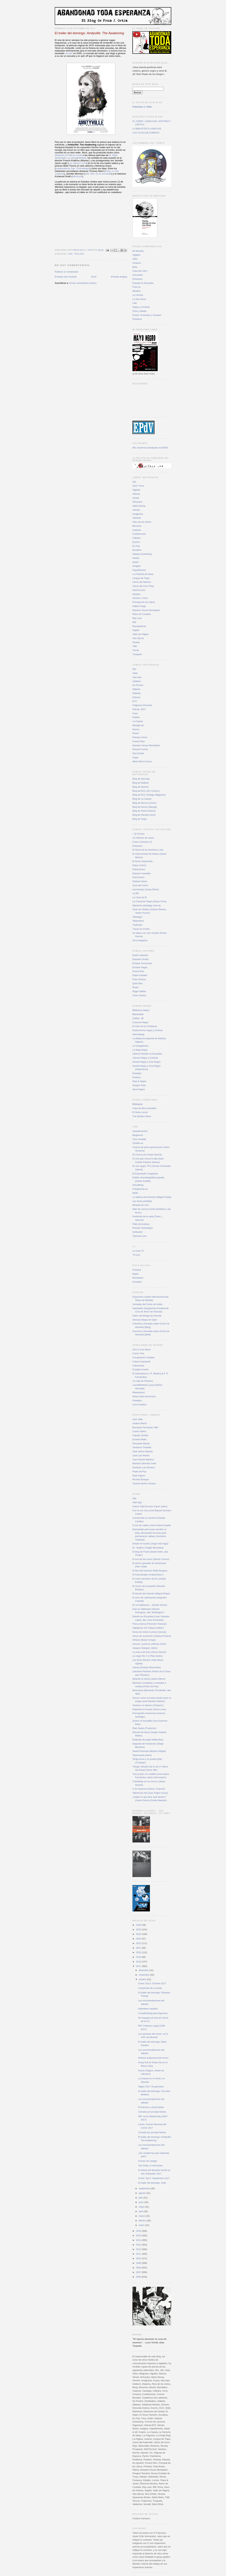 This screenshot has width=226, height=2576. What do you see at coordinates (145, 132) in the screenshot?
I see `LAS CAJAS DE KUBRICK` at bounding box center [145, 132].